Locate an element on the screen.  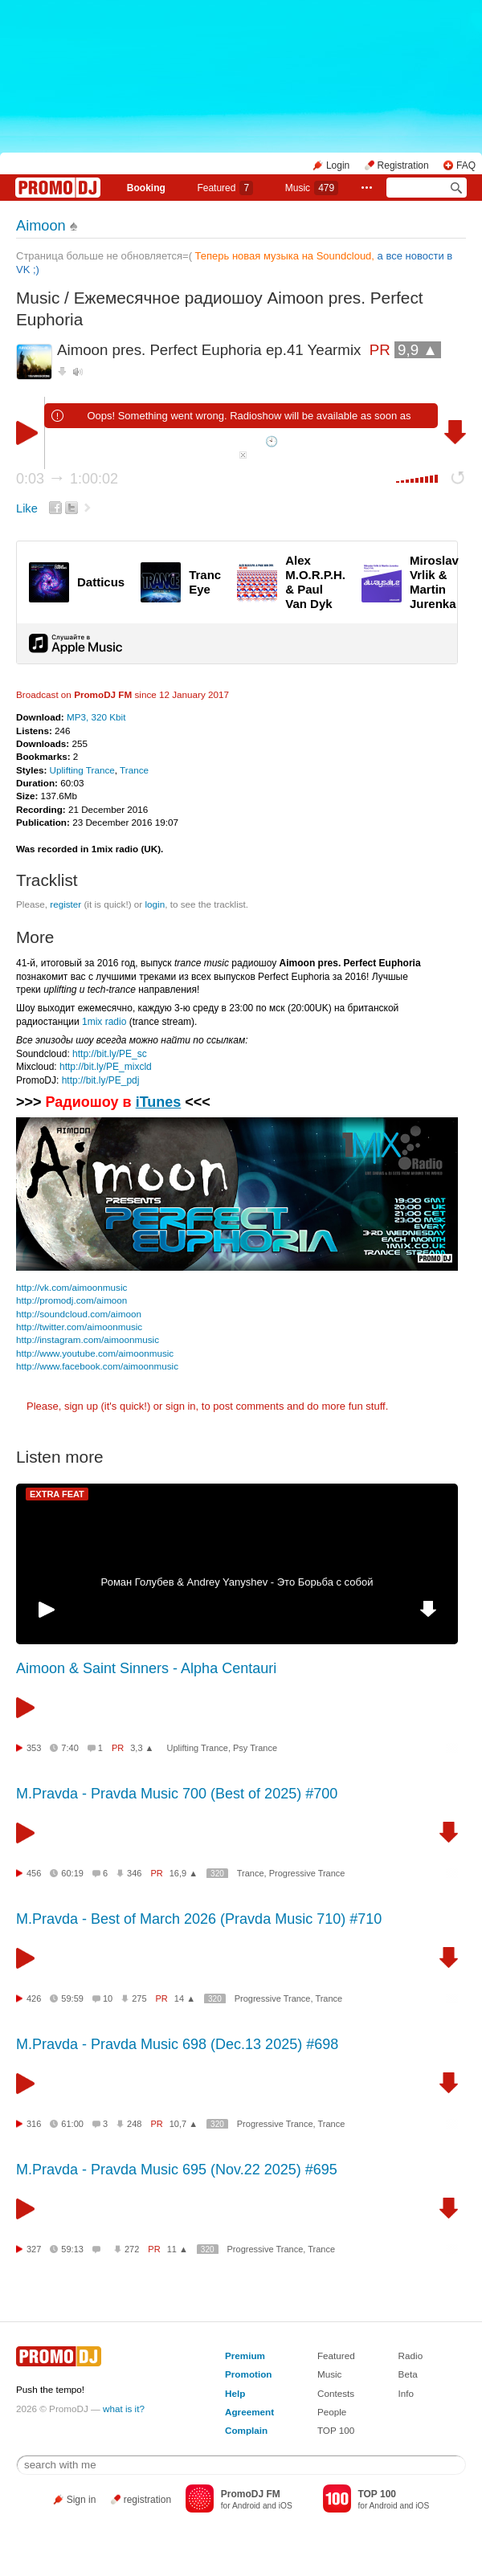
275 is located at coordinates (139, 1998).